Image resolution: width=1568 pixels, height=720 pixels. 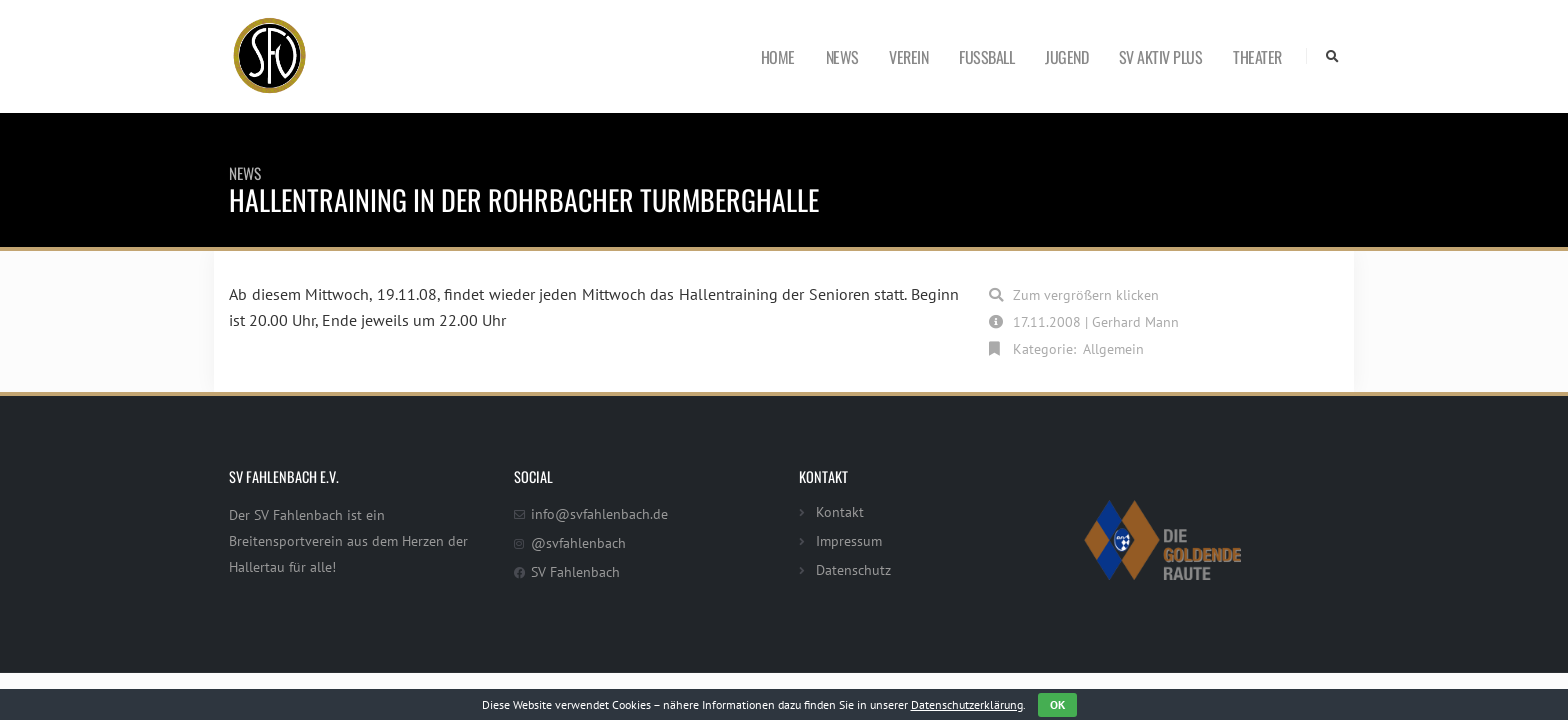 I want to click on Jugend, so click(x=1066, y=57).